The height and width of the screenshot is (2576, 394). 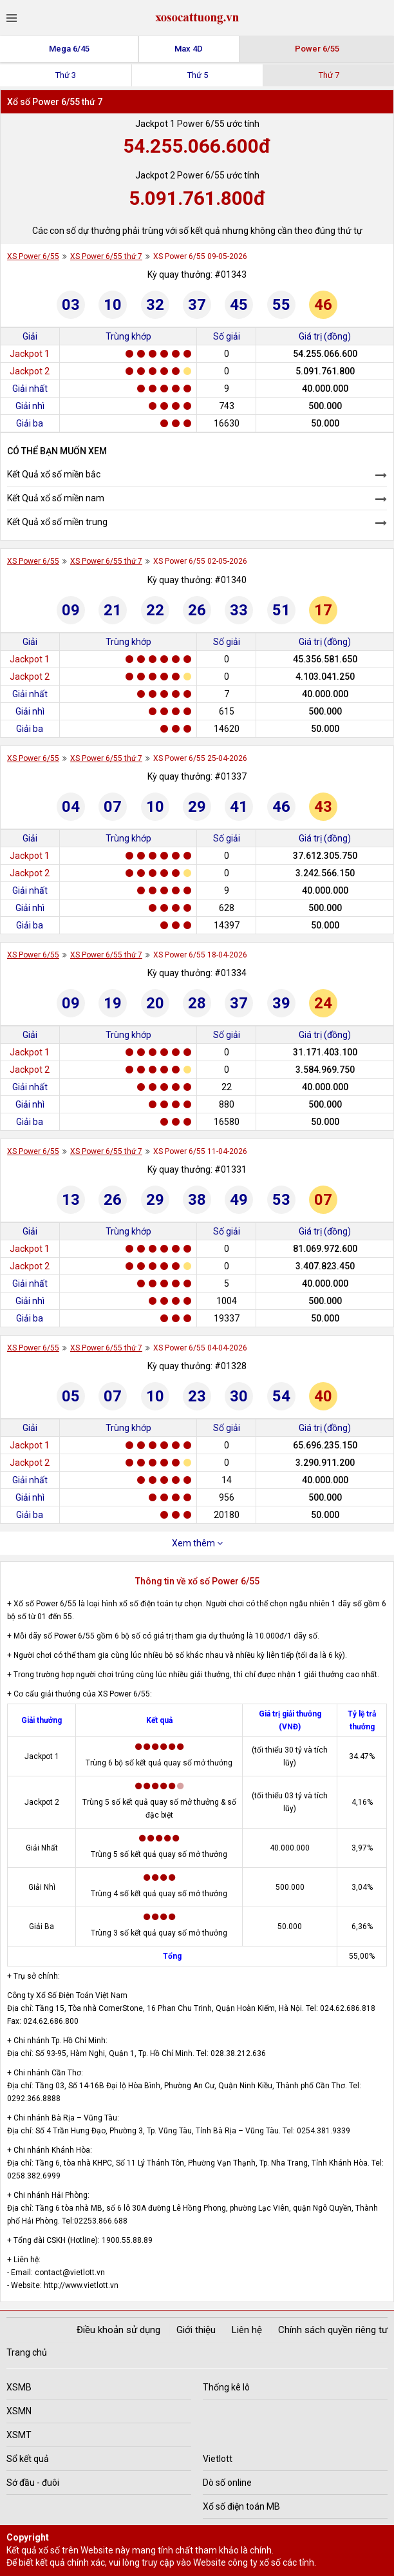 I want to click on Thống kê lô, so click(x=226, y=2387).